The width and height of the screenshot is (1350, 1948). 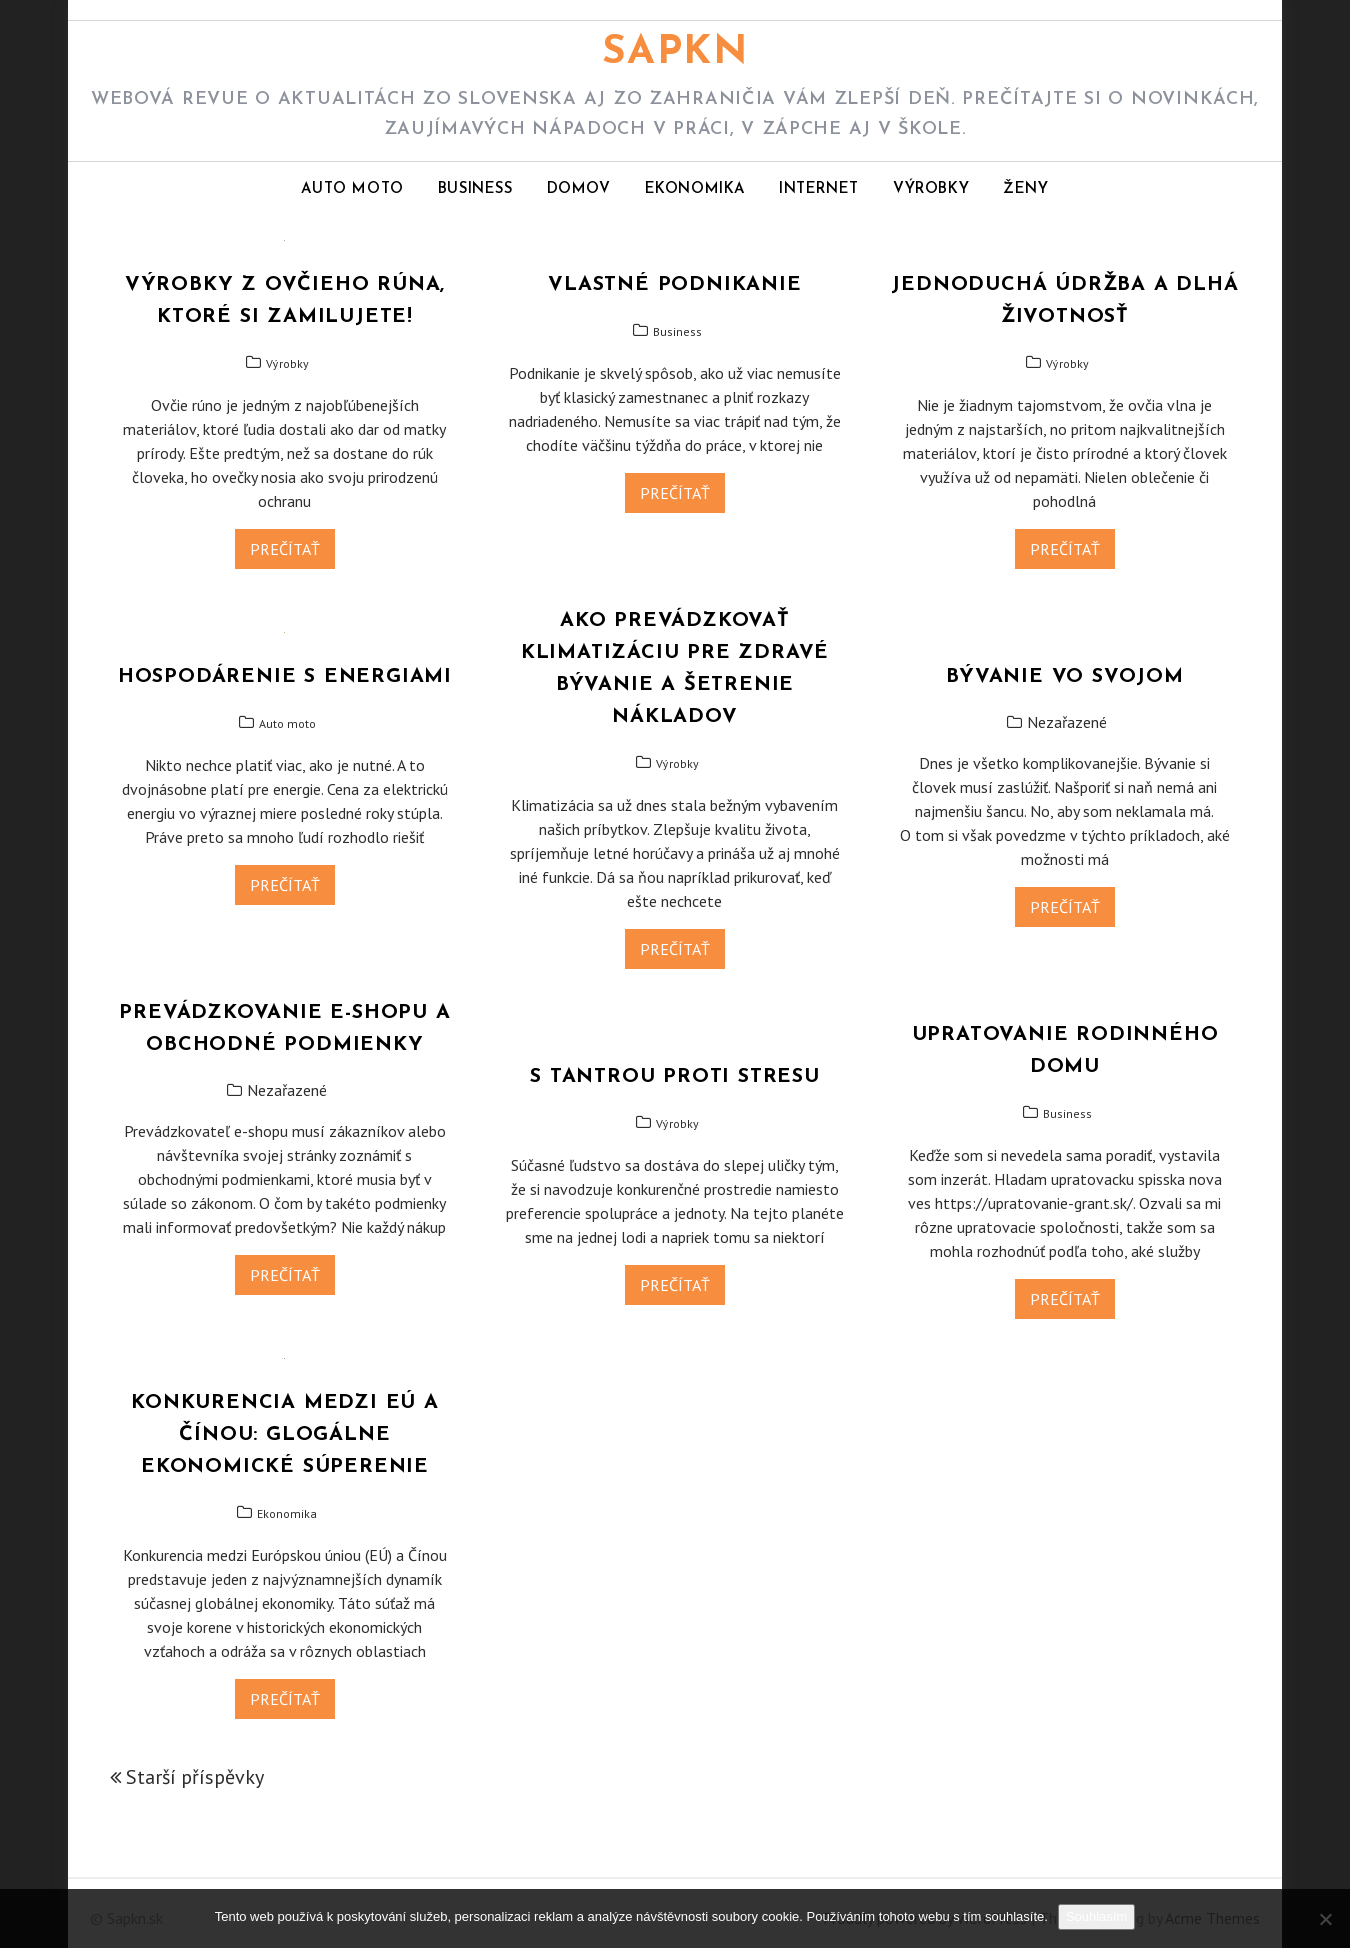 I want to click on Vlastné podnikanie, so click(x=674, y=285).